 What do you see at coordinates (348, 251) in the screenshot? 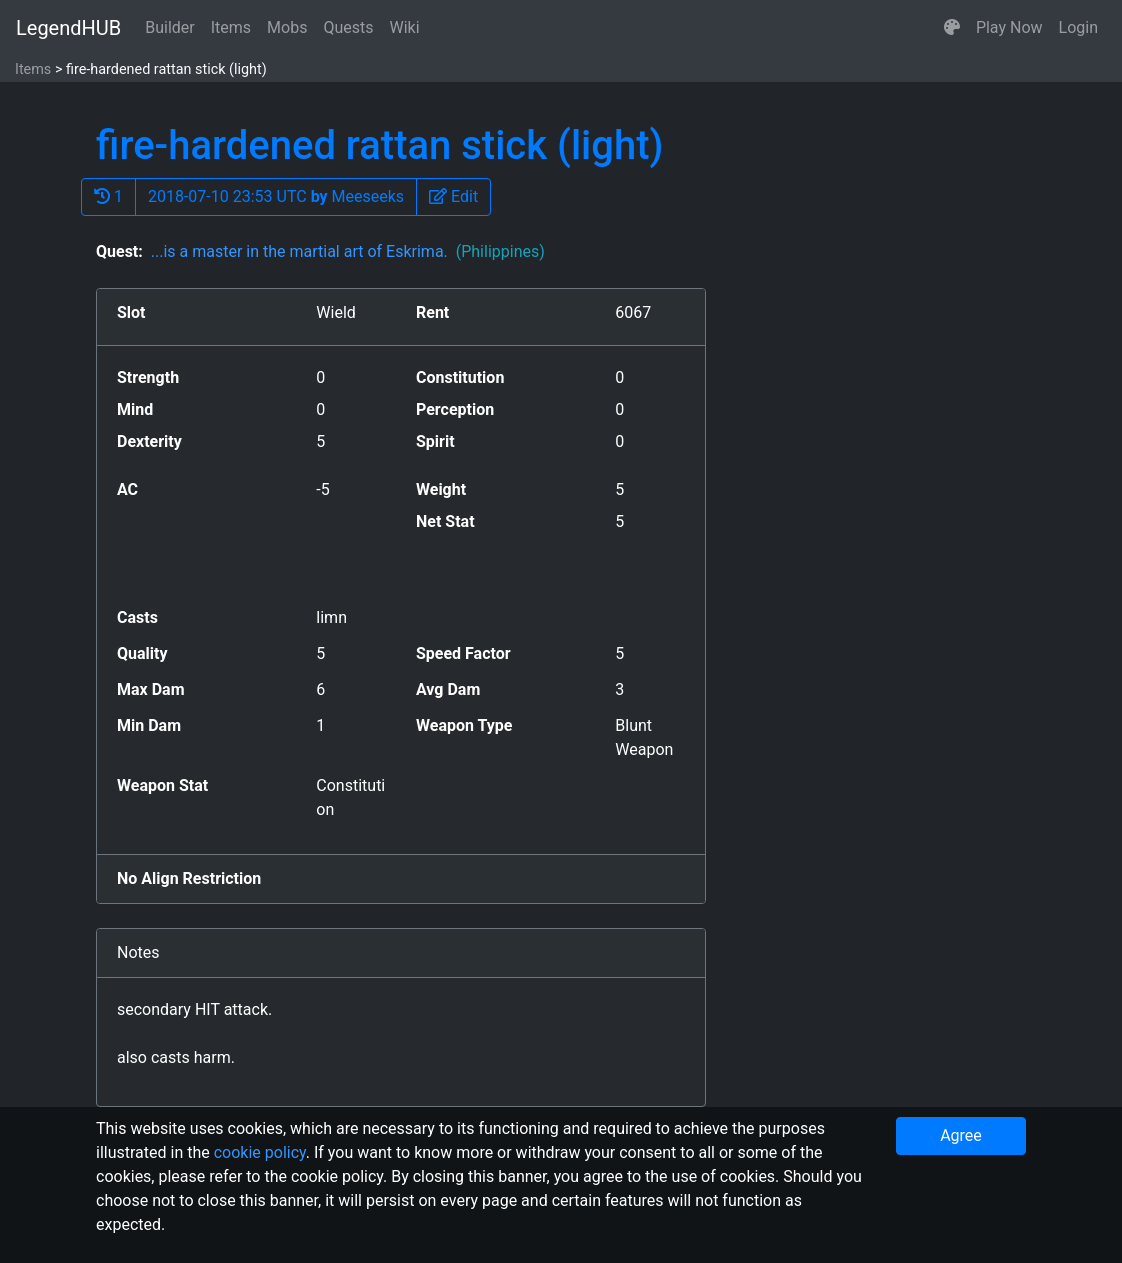
I see `...is a master in the martial art of Eskrima.` at bounding box center [348, 251].